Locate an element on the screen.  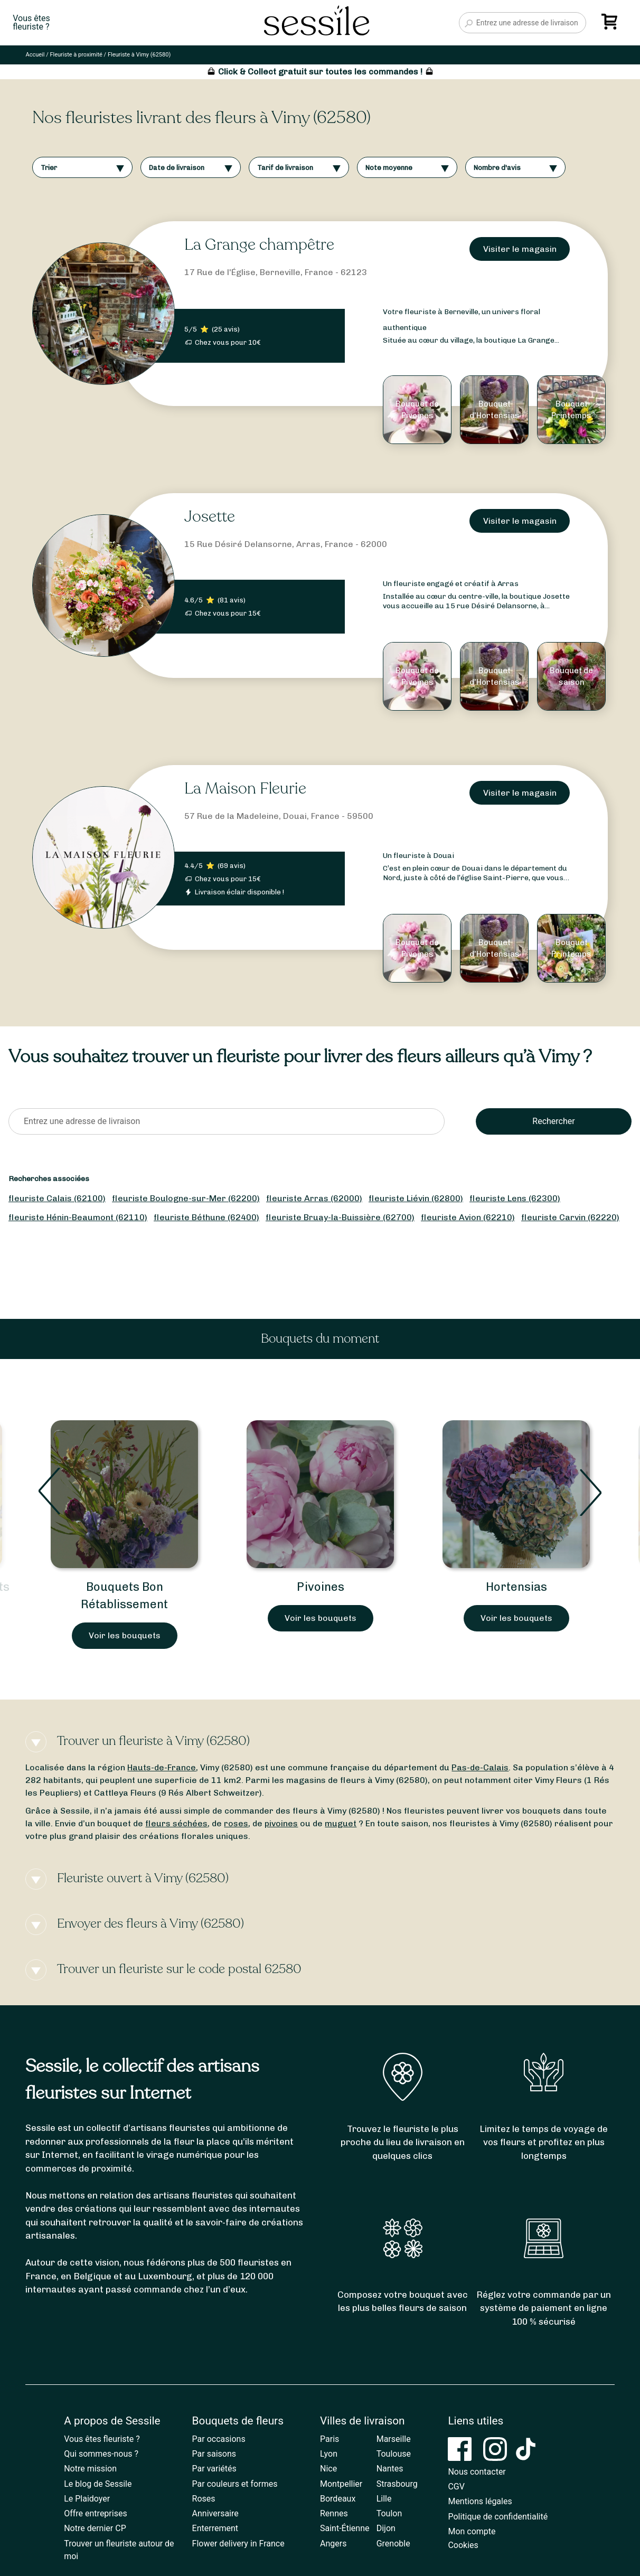
CGV is located at coordinates (456, 2486).